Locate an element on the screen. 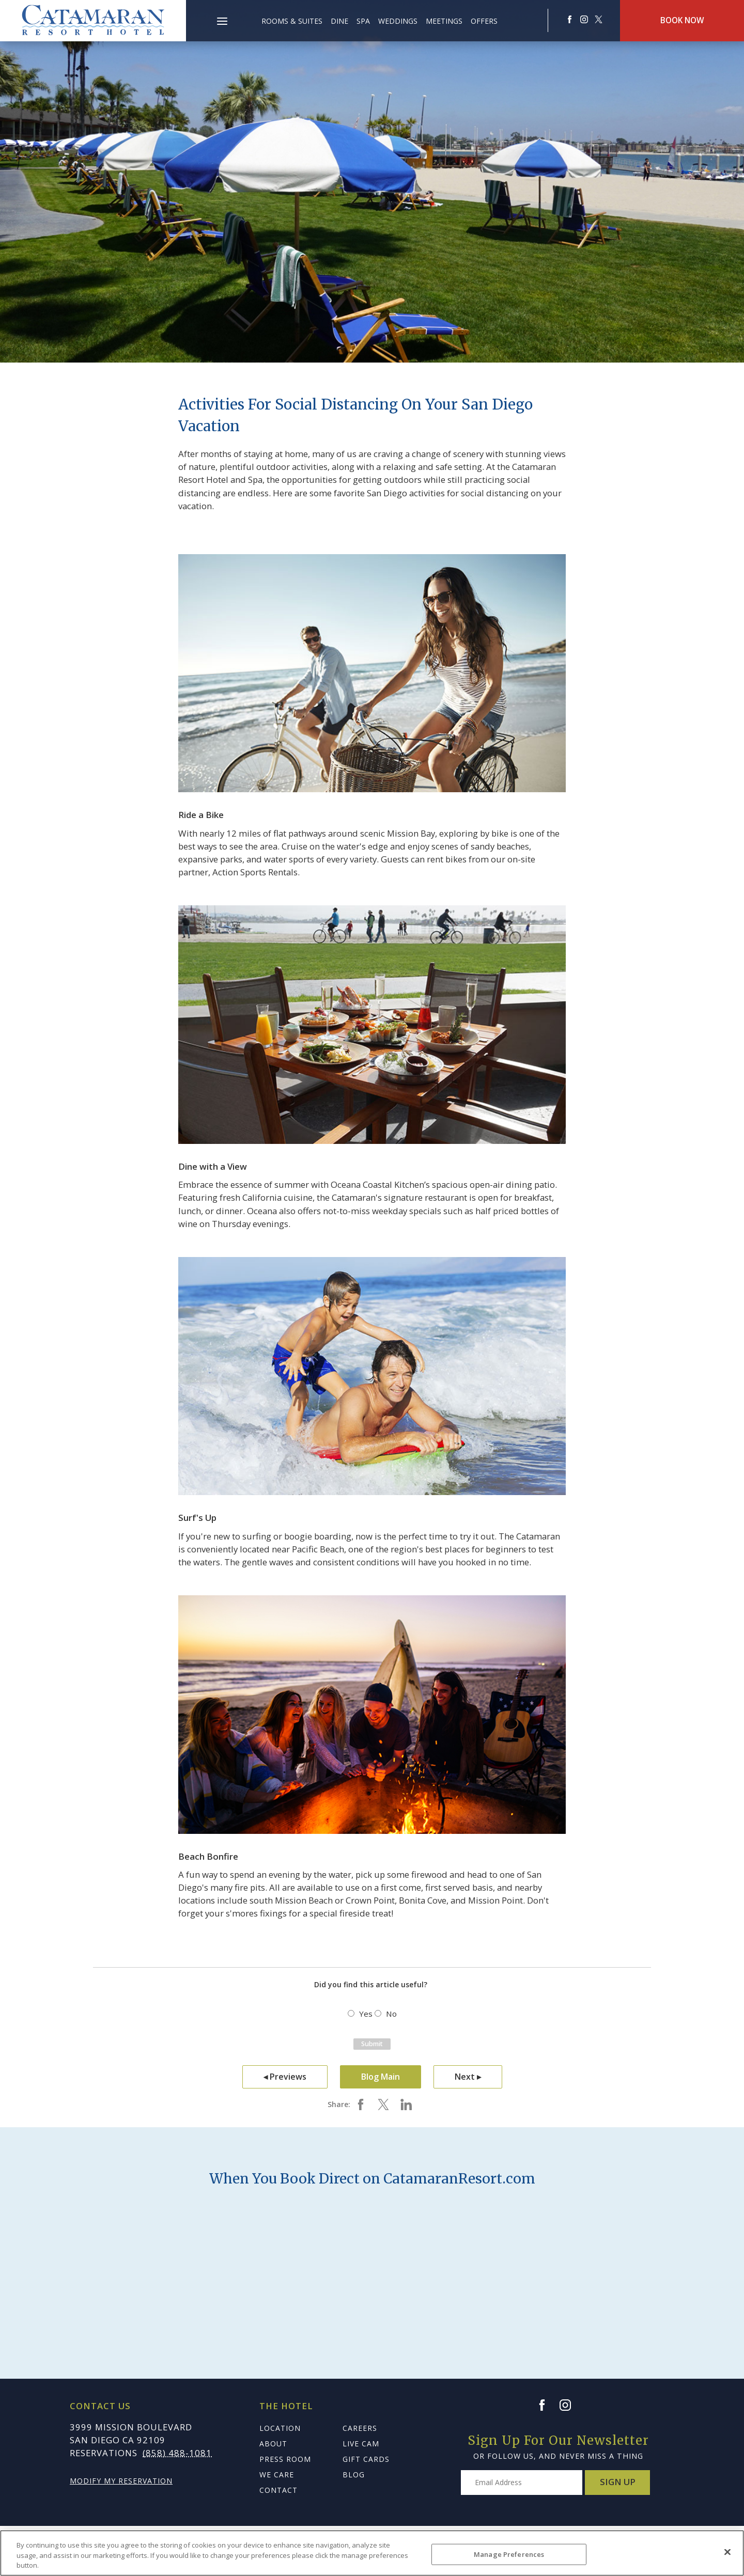 Image resolution: width=744 pixels, height=2576 pixels. [Facebook] is located at coordinates (546, 2405).